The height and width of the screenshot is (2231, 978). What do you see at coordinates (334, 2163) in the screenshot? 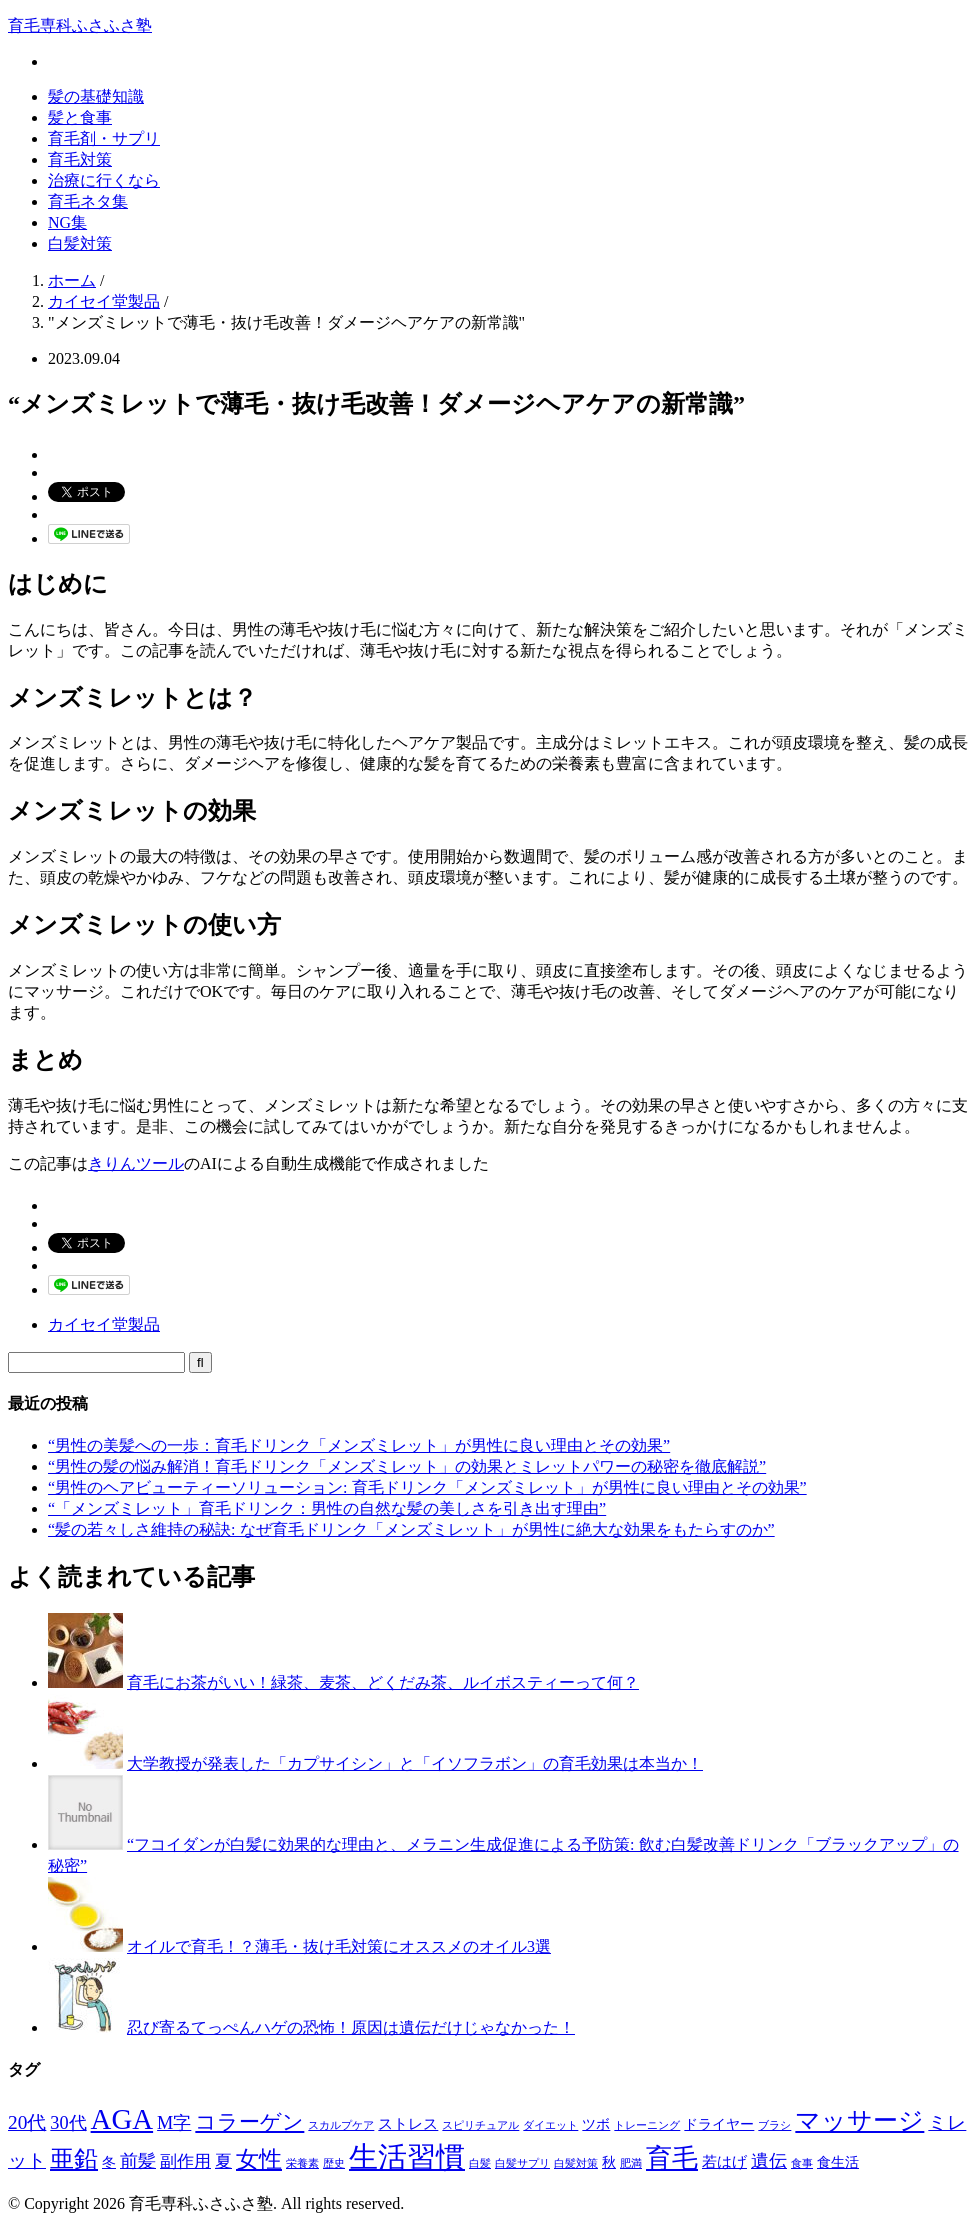
I see `歴史 [歴史 (1個の項目)]` at bounding box center [334, 2163].